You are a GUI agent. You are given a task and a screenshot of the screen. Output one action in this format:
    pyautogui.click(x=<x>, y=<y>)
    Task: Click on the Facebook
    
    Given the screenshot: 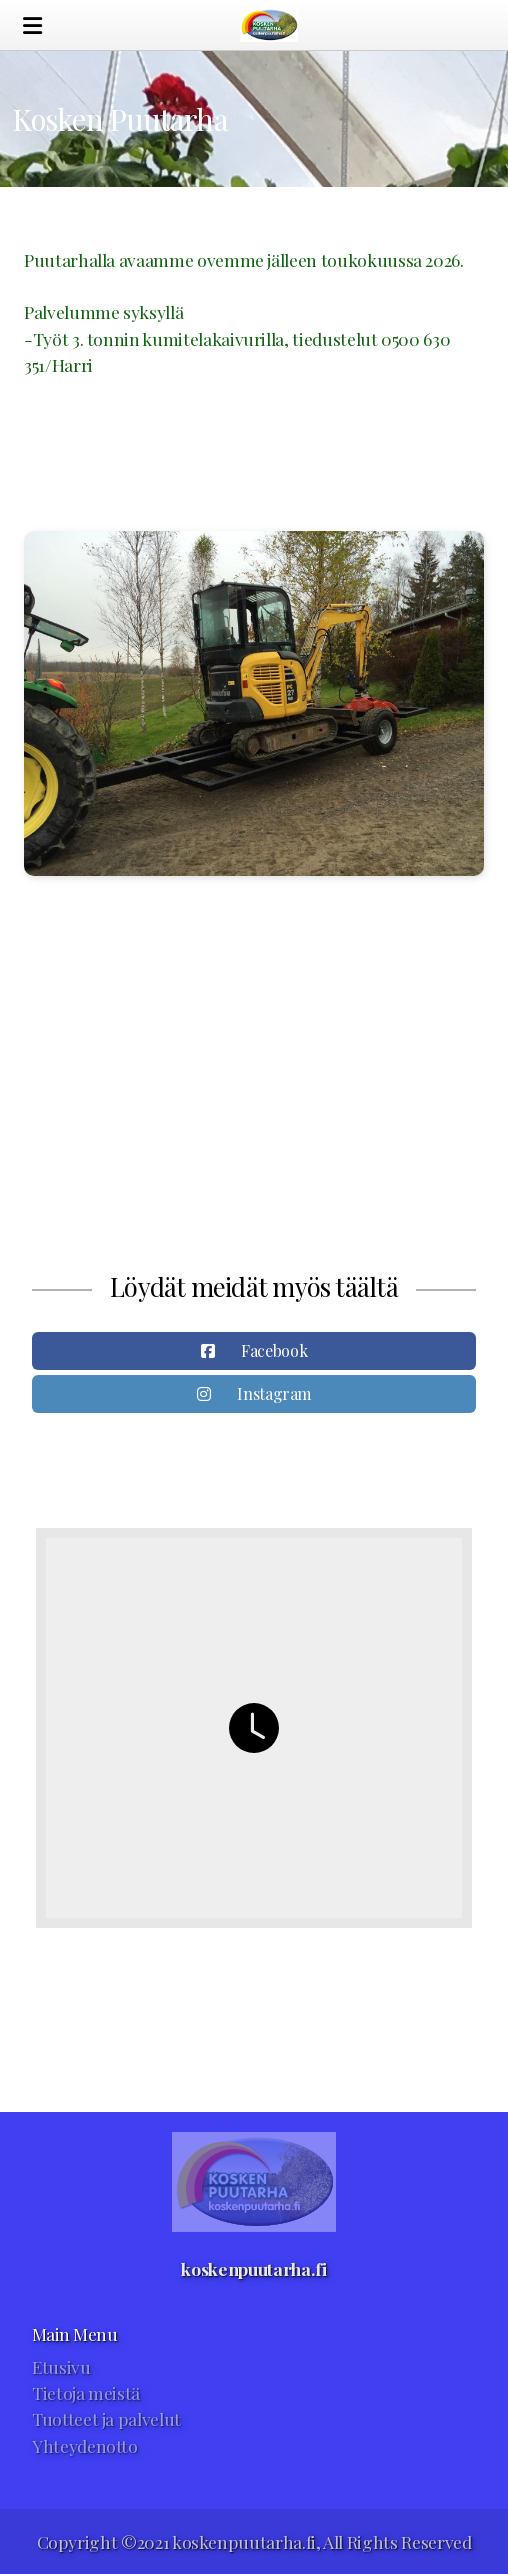 What is the action you would take?
    pyautogui.click(x=274, y=1350)
    